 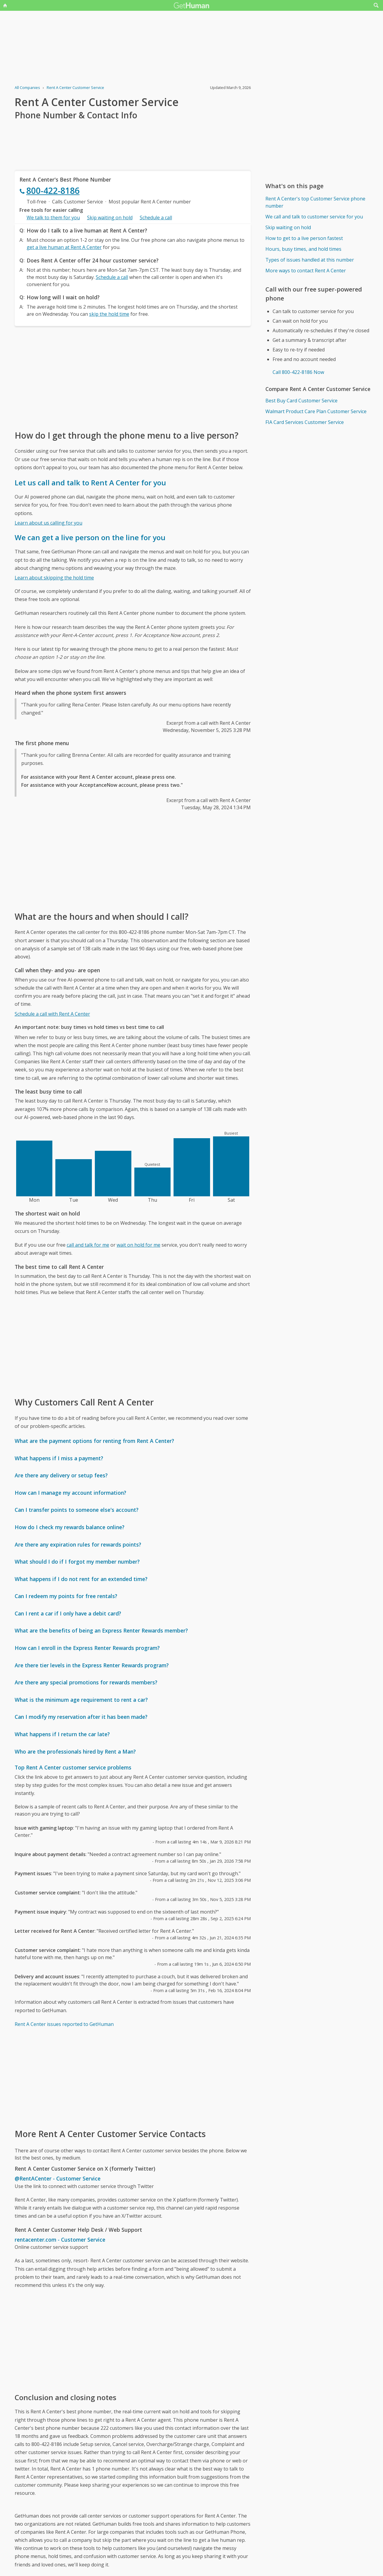 I want to click on How to get to a live person fastest, so click(x=304, y=238).